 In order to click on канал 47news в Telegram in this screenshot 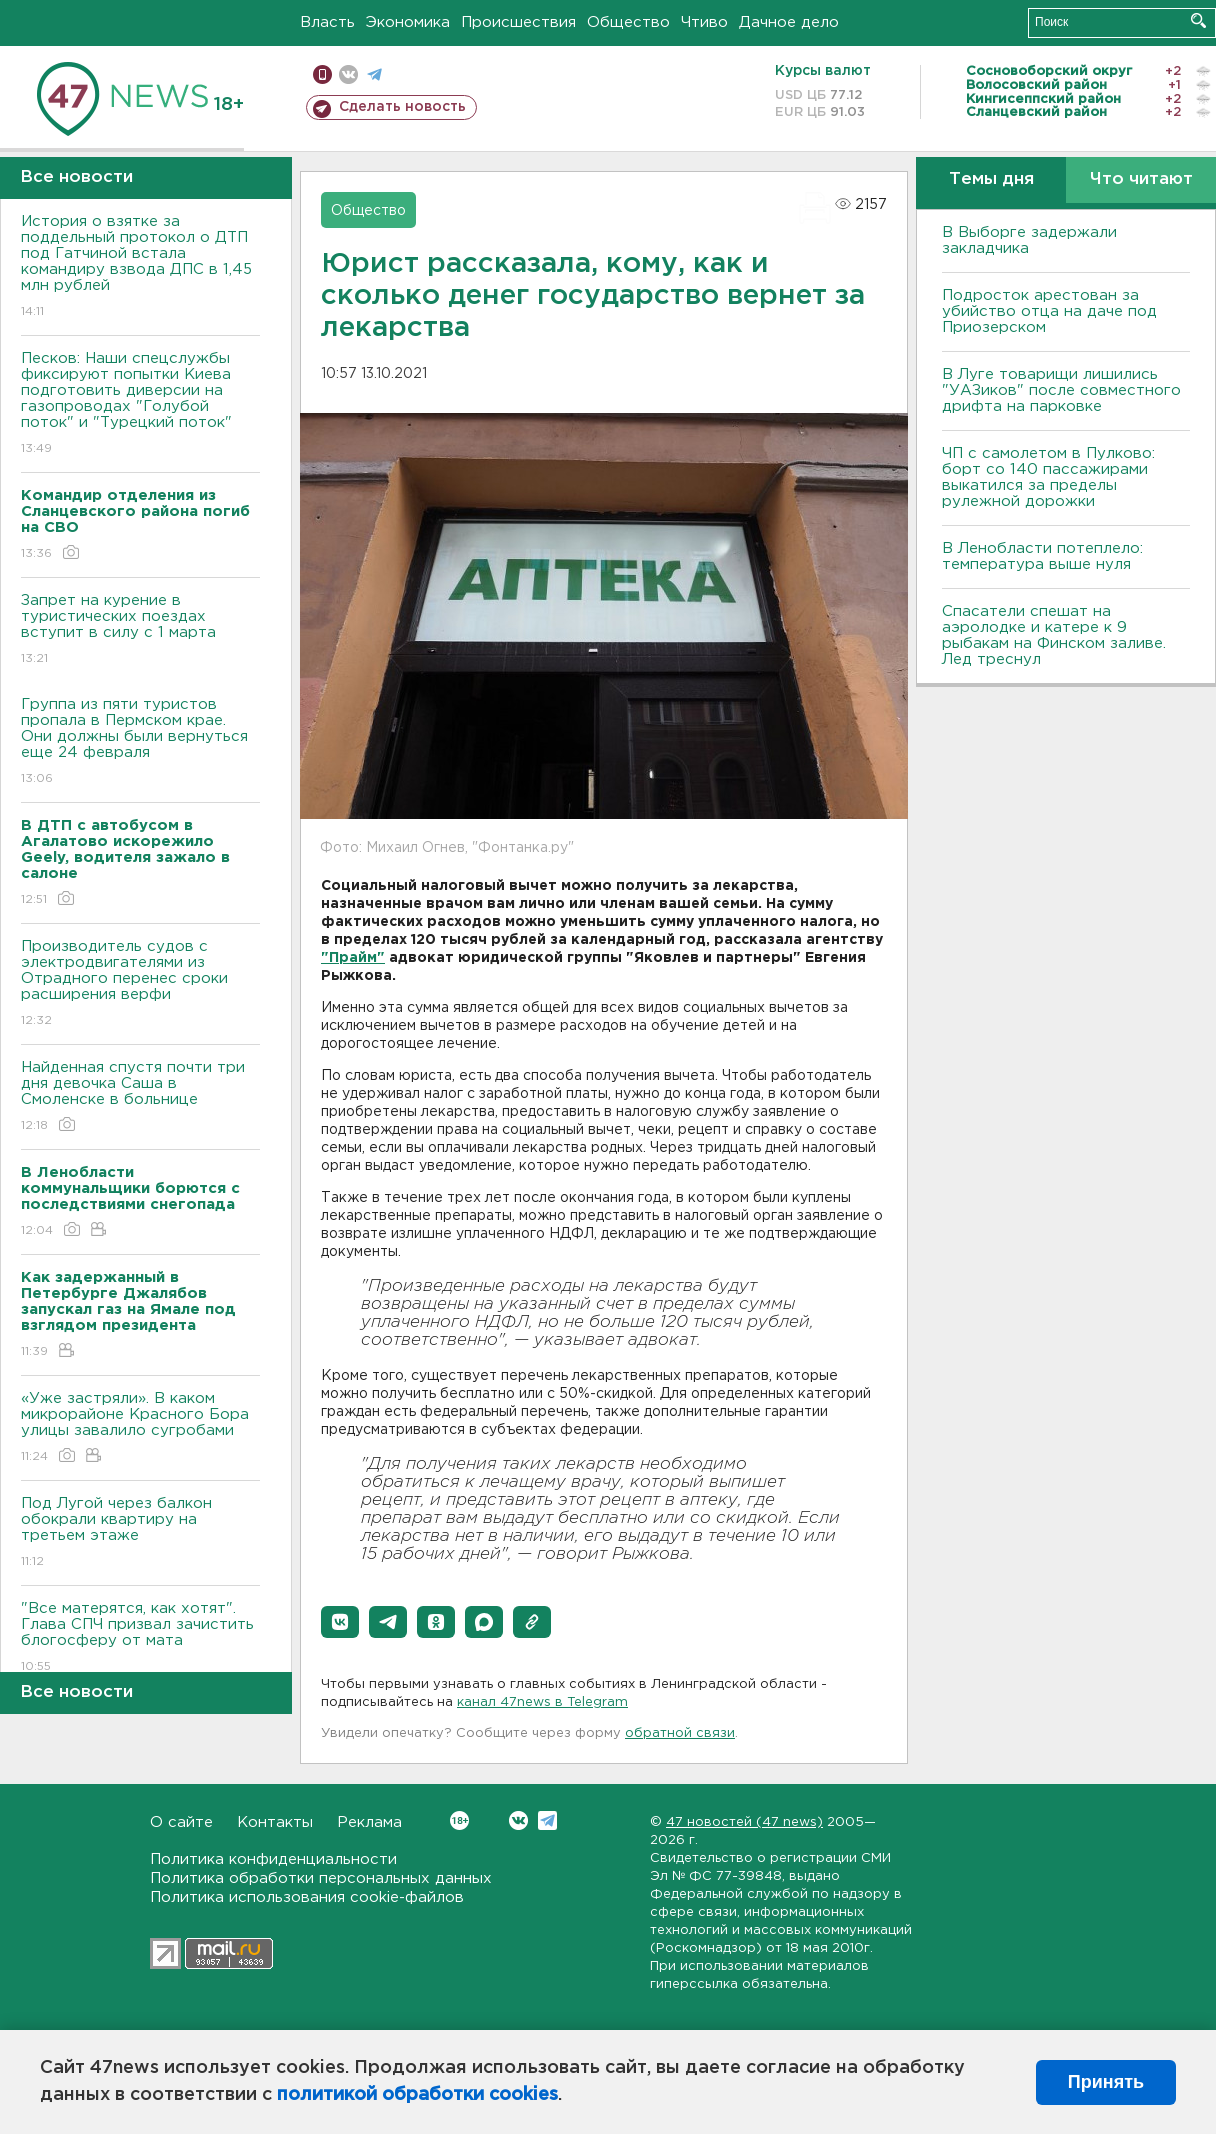, I will do `click(542, 1702)`.